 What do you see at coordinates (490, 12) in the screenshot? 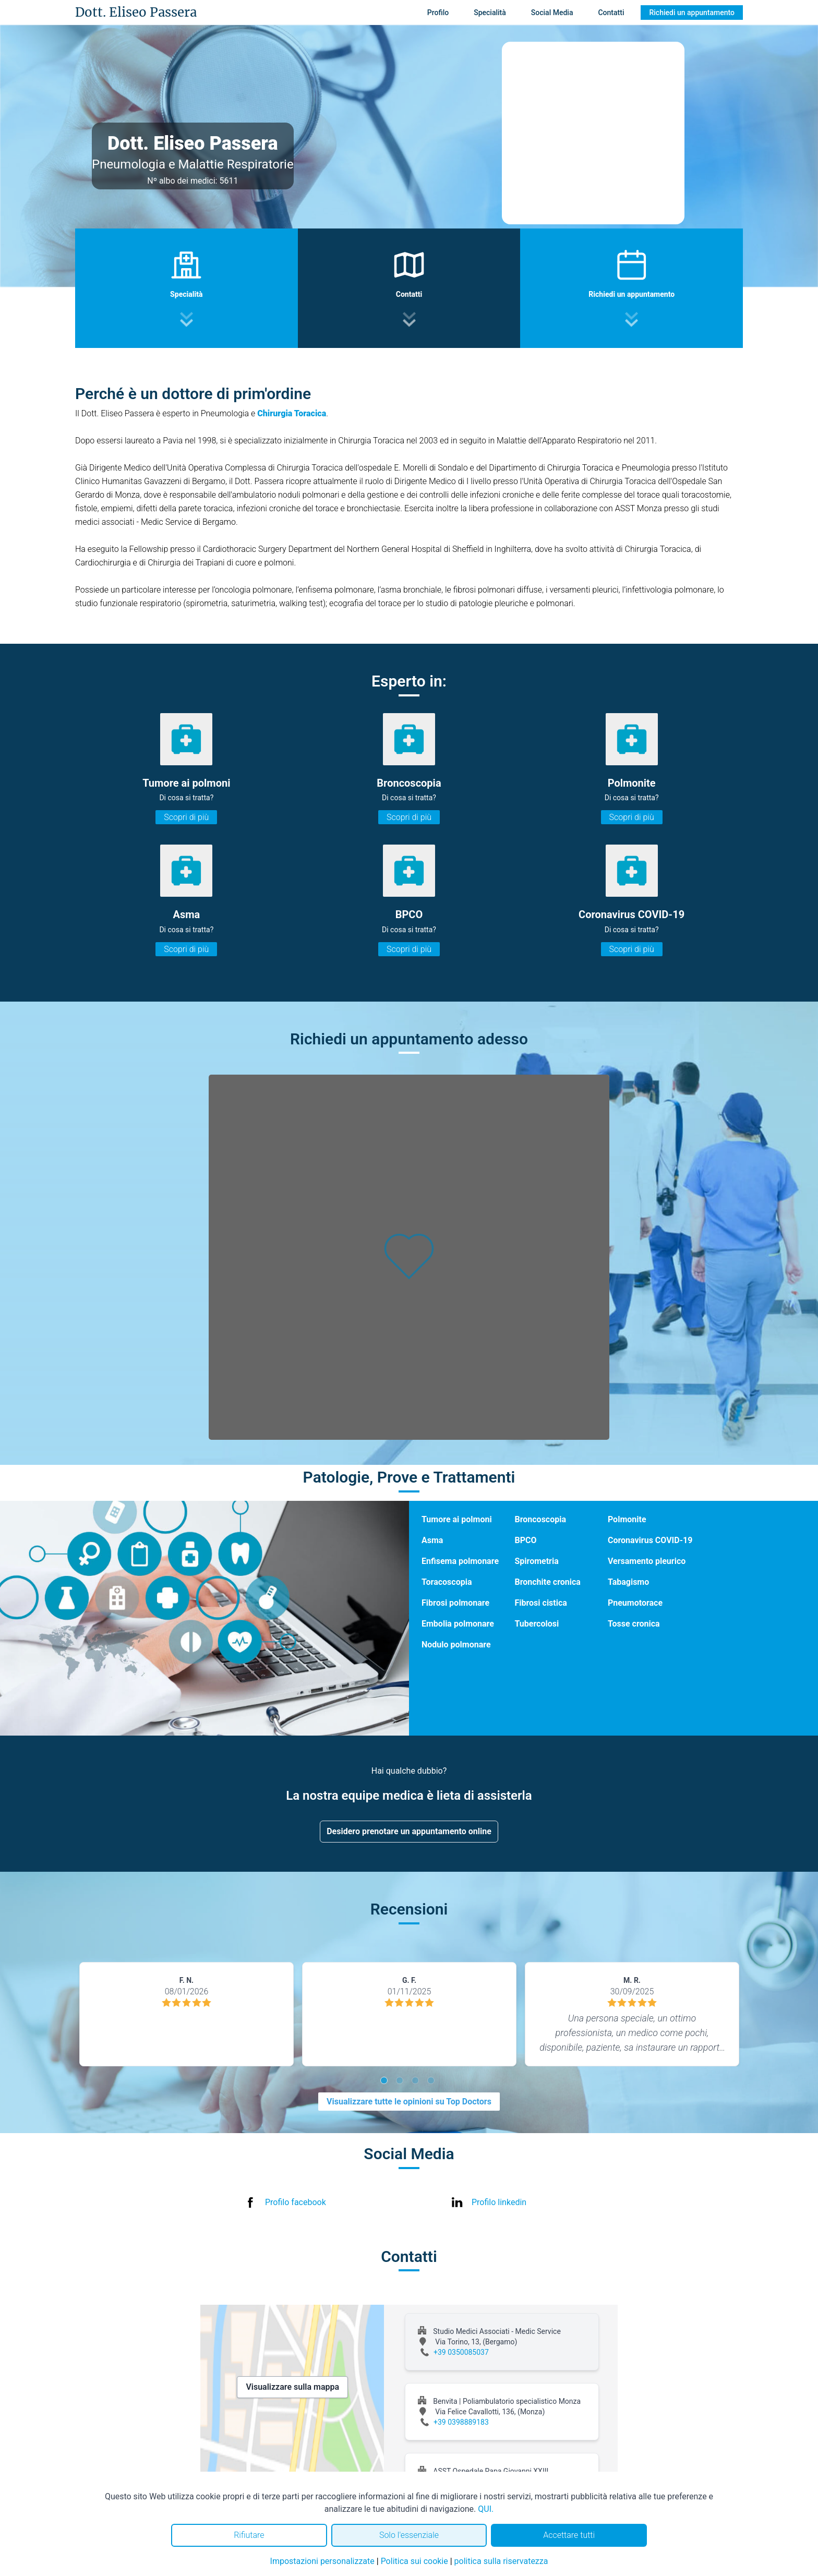
I see `Specialità` at bounding box center [490, 12].